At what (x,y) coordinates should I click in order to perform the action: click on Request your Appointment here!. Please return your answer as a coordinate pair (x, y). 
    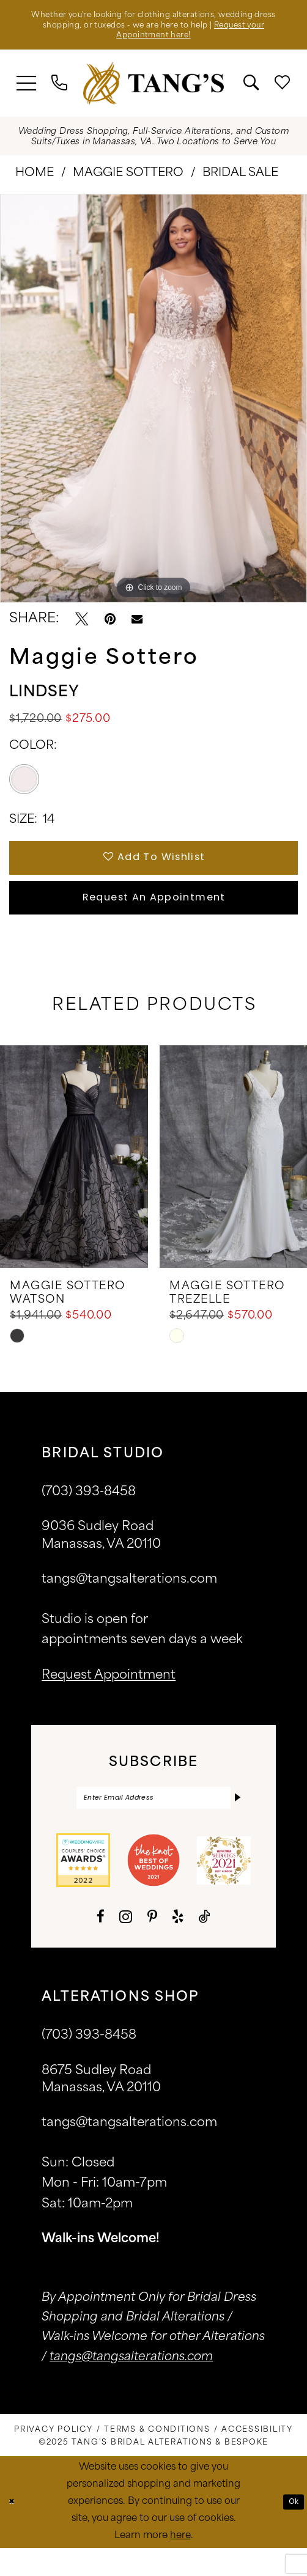
    Looking at the image, I should click on (153, 41).